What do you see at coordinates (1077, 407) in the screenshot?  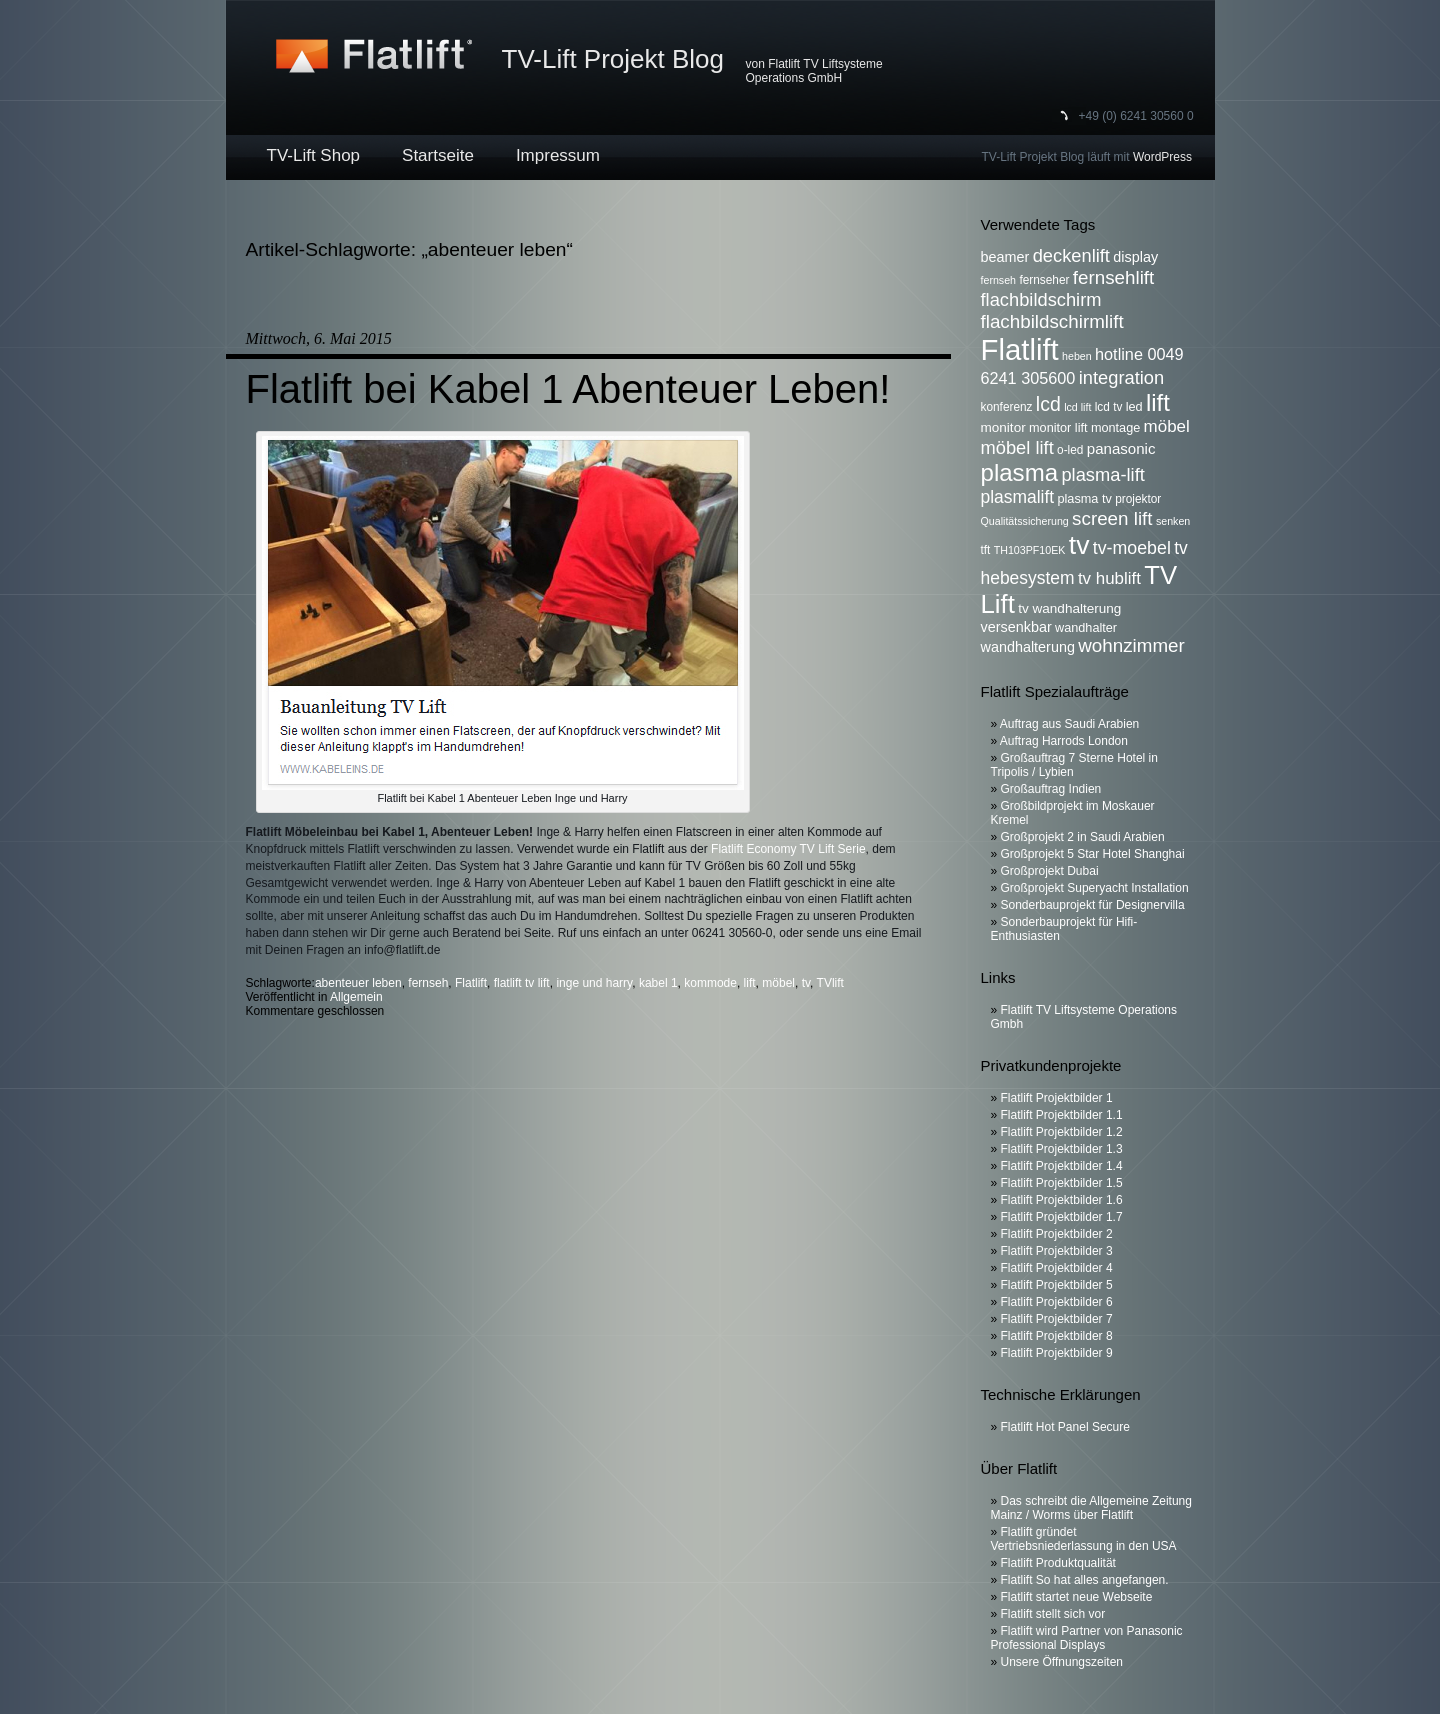 I see `lcd lift [lcd lift (5 Einträge)]` at bounding box center [1077, 407].